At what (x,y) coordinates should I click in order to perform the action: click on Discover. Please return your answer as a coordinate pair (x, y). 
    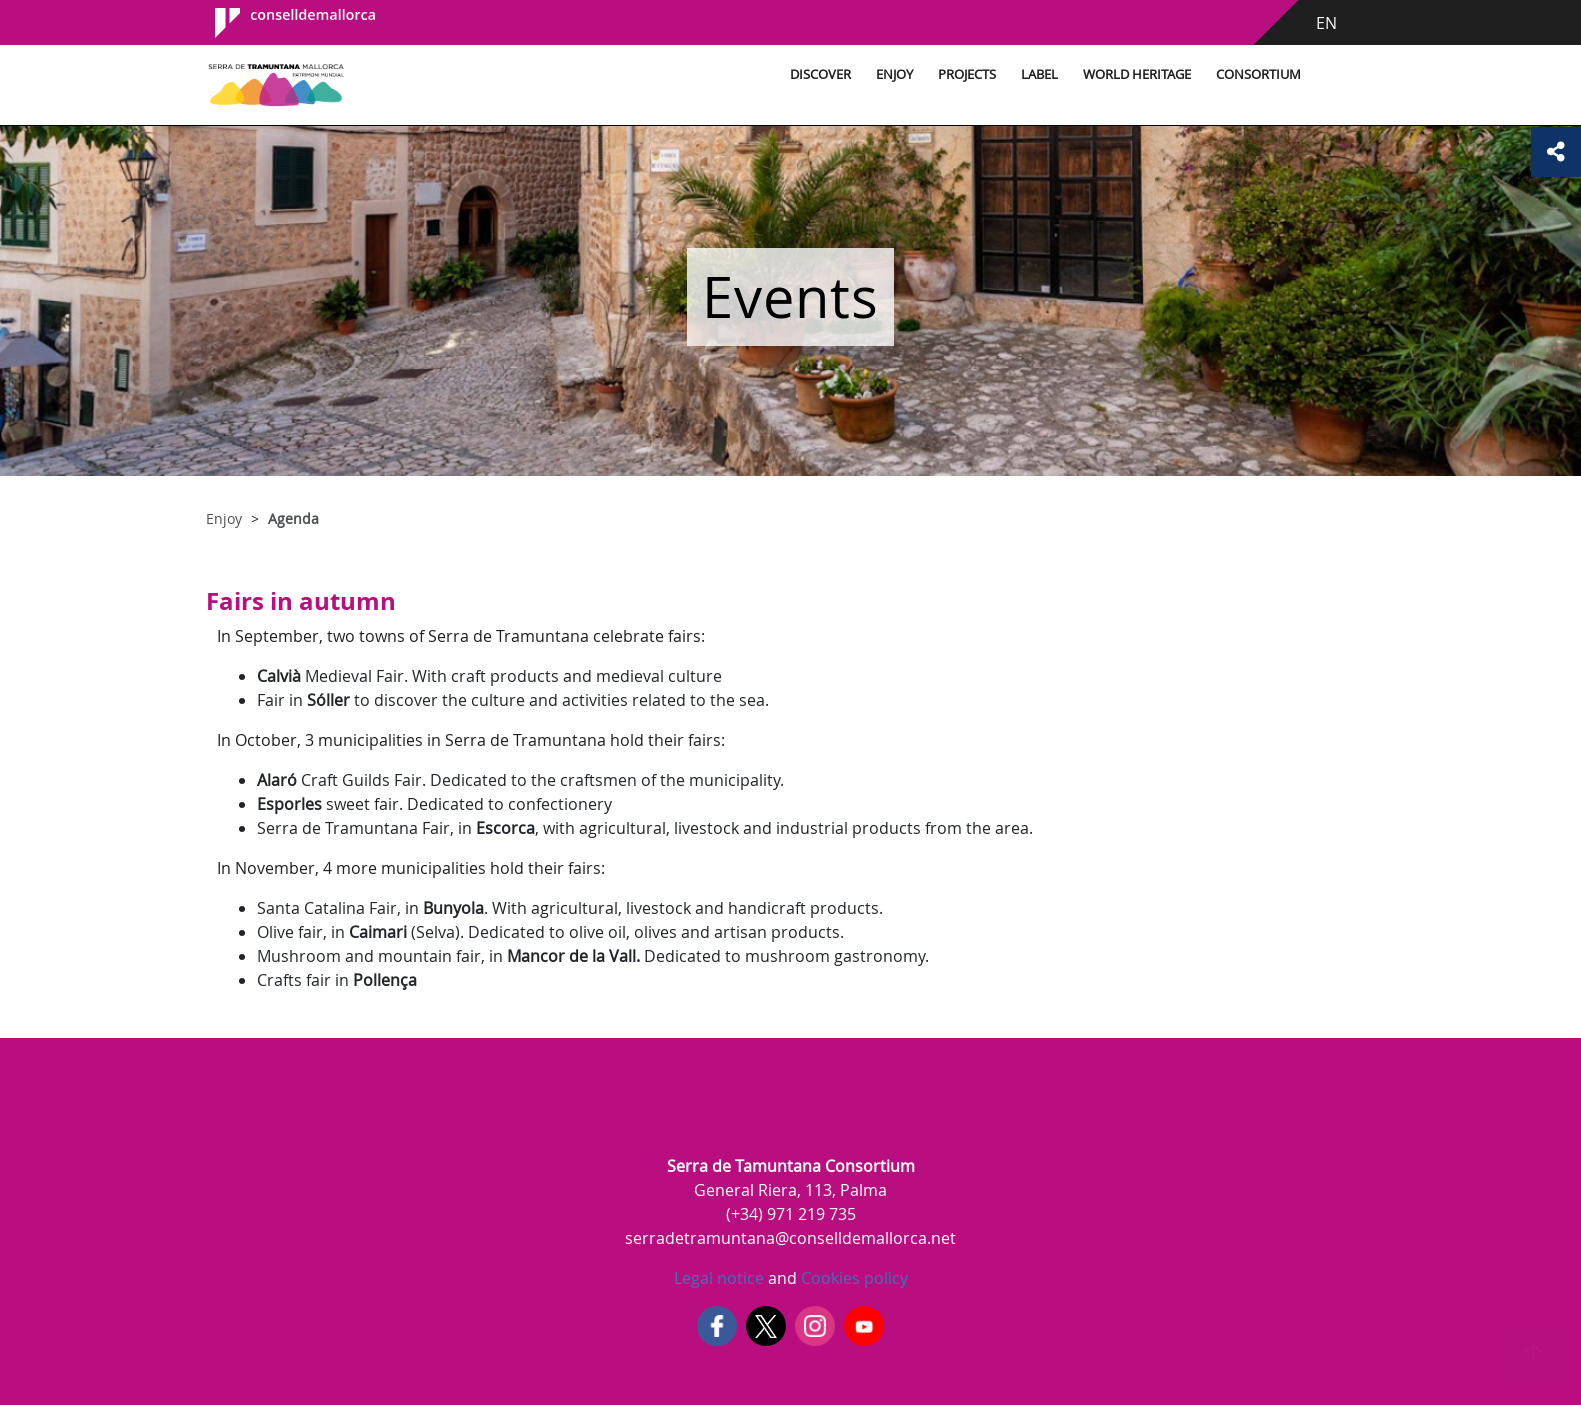
    Looking at the image, I should click on (820, 74).